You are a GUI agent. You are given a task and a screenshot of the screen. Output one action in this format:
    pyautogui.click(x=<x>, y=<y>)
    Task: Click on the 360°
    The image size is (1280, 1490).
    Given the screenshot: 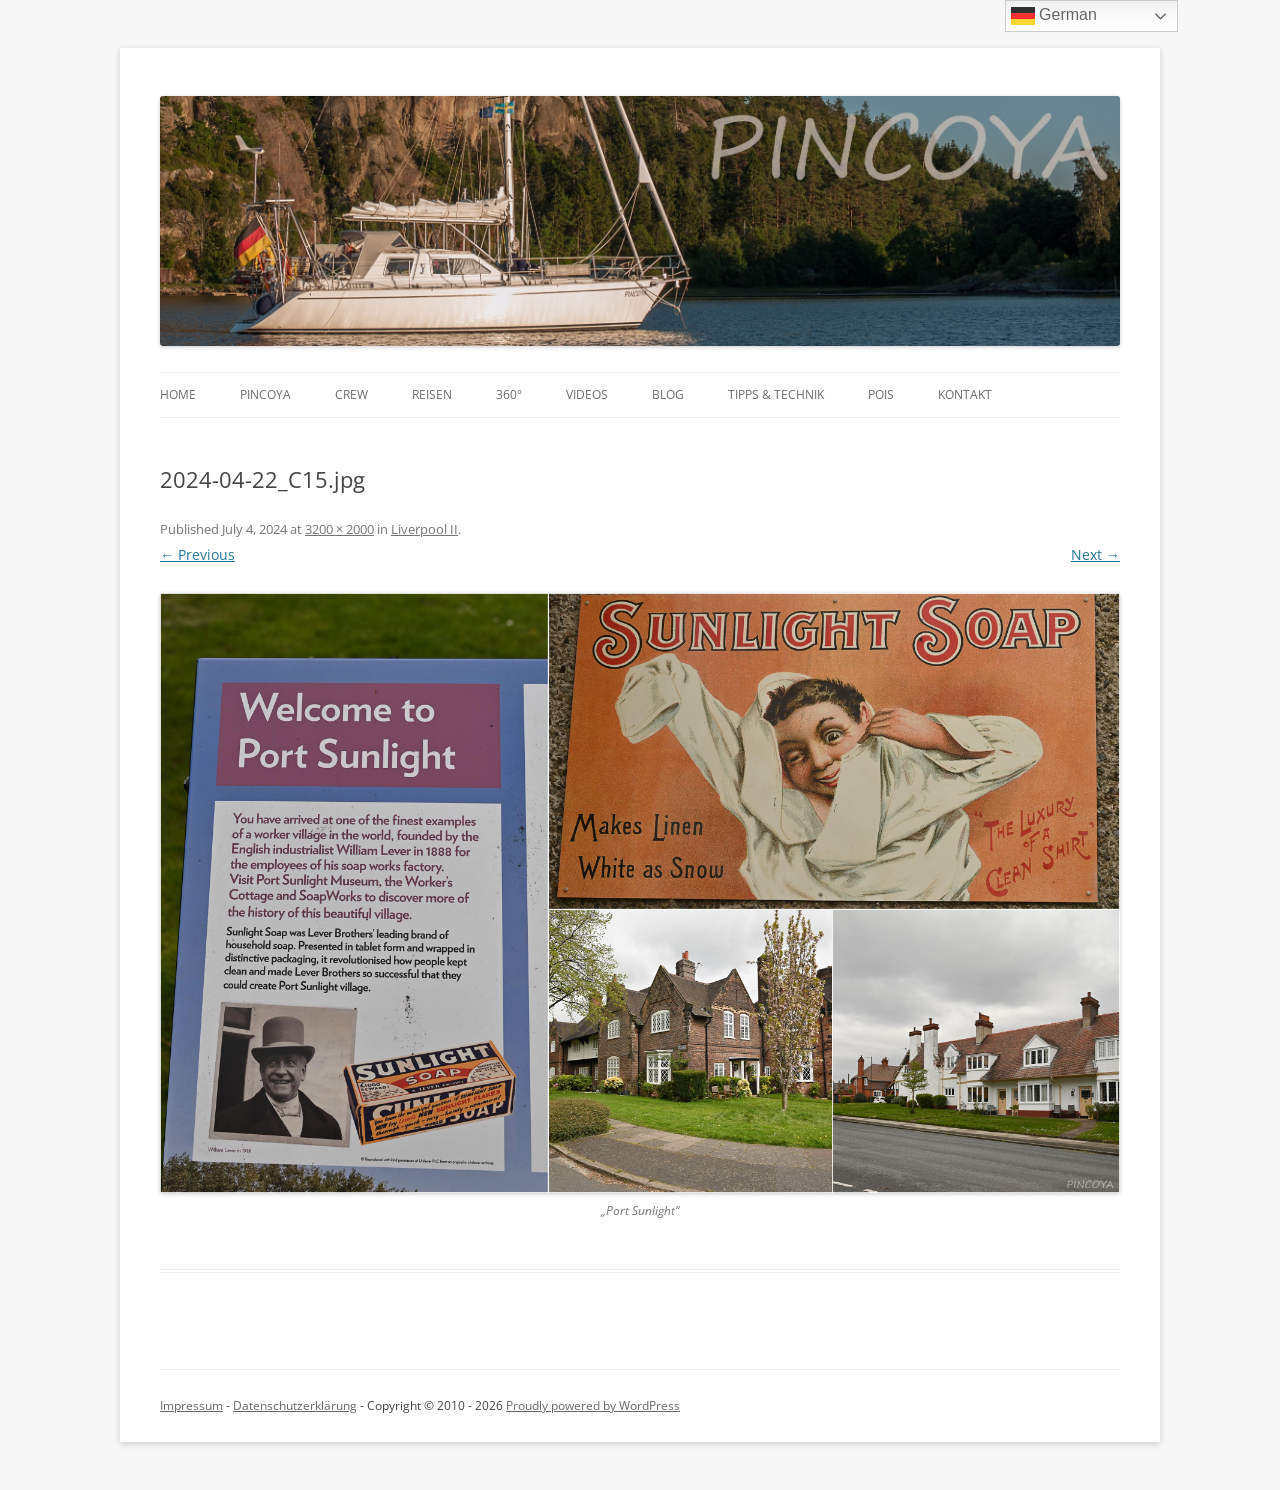 What is the action you would take?
    pyautogui.click(x=509, y=394)
    